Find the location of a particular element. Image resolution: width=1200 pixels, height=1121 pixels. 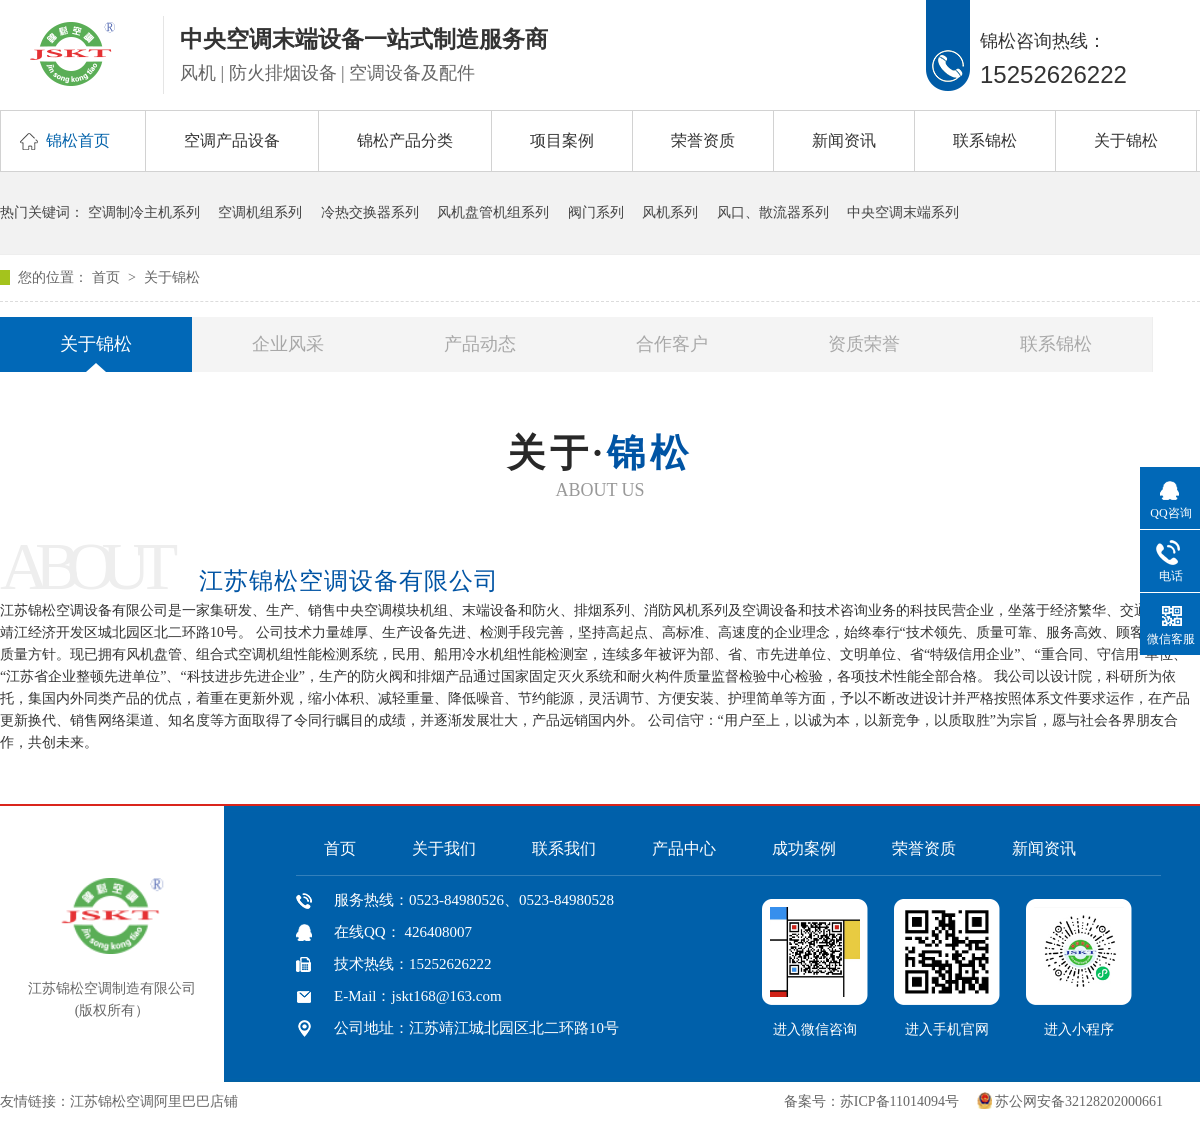

合作客户 is located at coordinates (672, 344).